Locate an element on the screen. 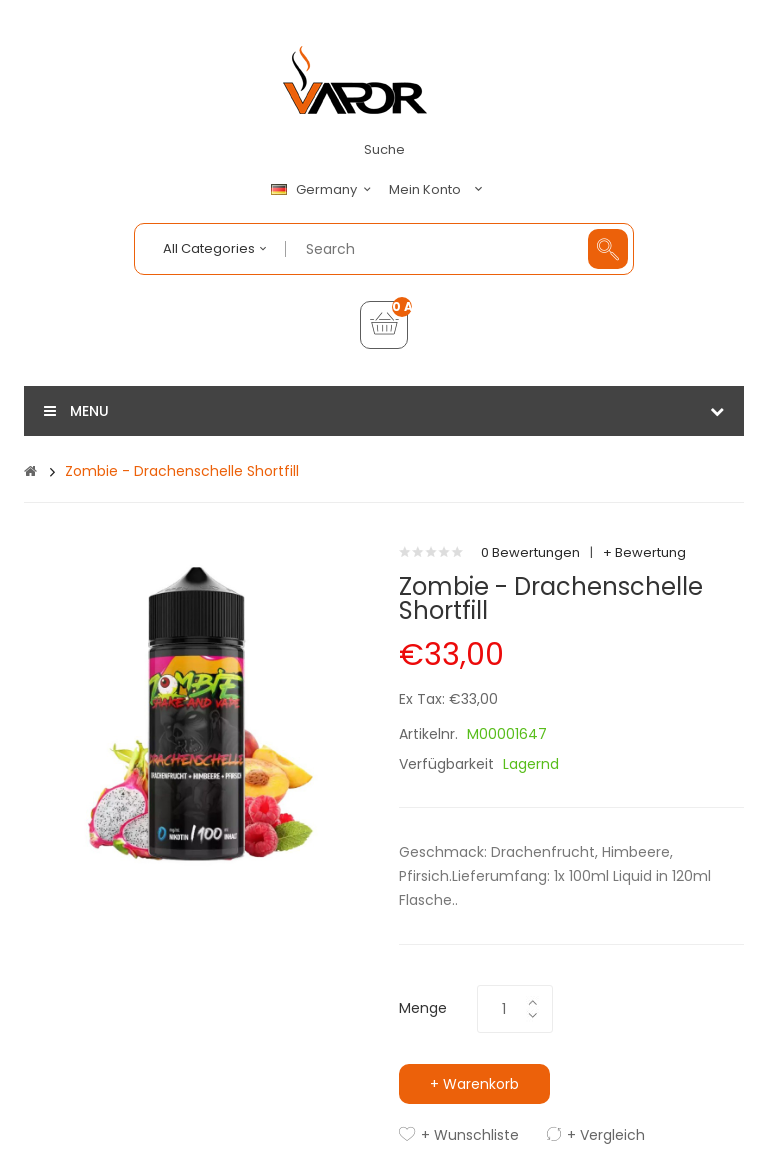  Germany is located at coordinates (324, 190).